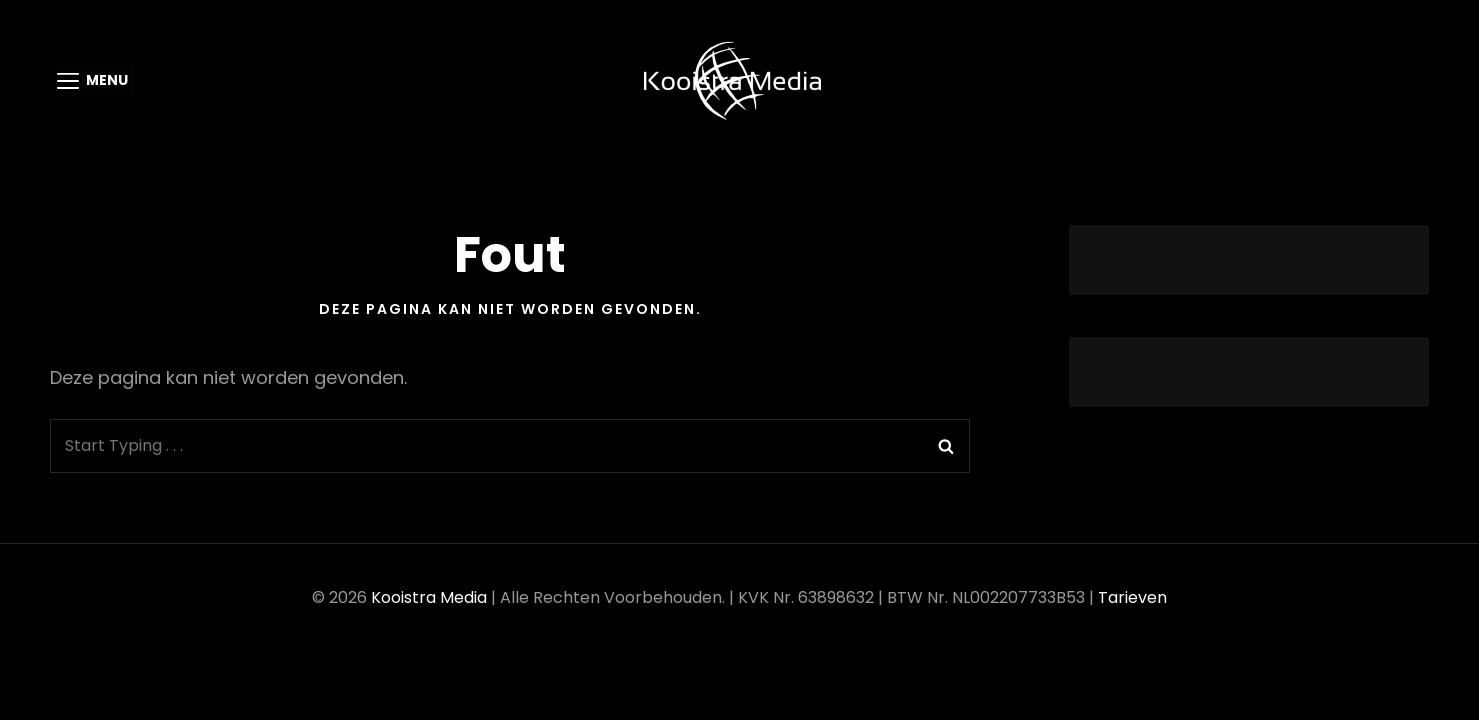  What do you see at coordinates (429, 597) in the screenshot?
I see `Kooistra Media` at bounding box center [429, 597].